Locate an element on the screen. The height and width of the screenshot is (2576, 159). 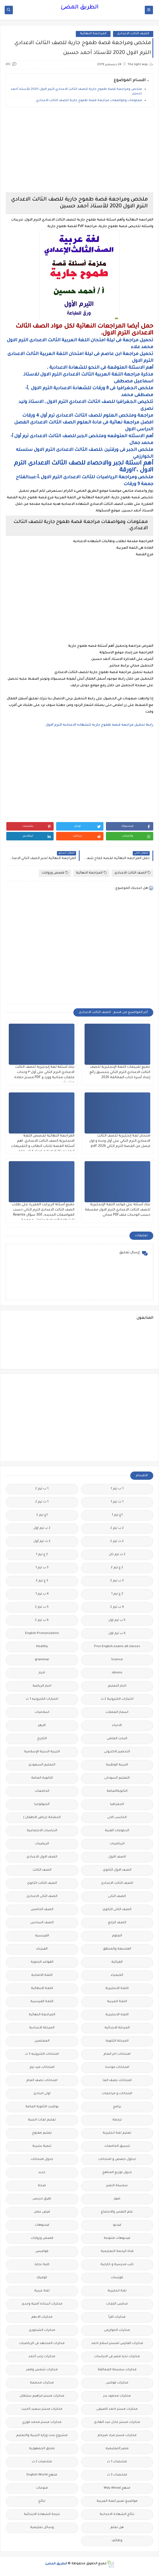
نتائج الشهادة الاعدادية is located at coordinates (117, 2514).